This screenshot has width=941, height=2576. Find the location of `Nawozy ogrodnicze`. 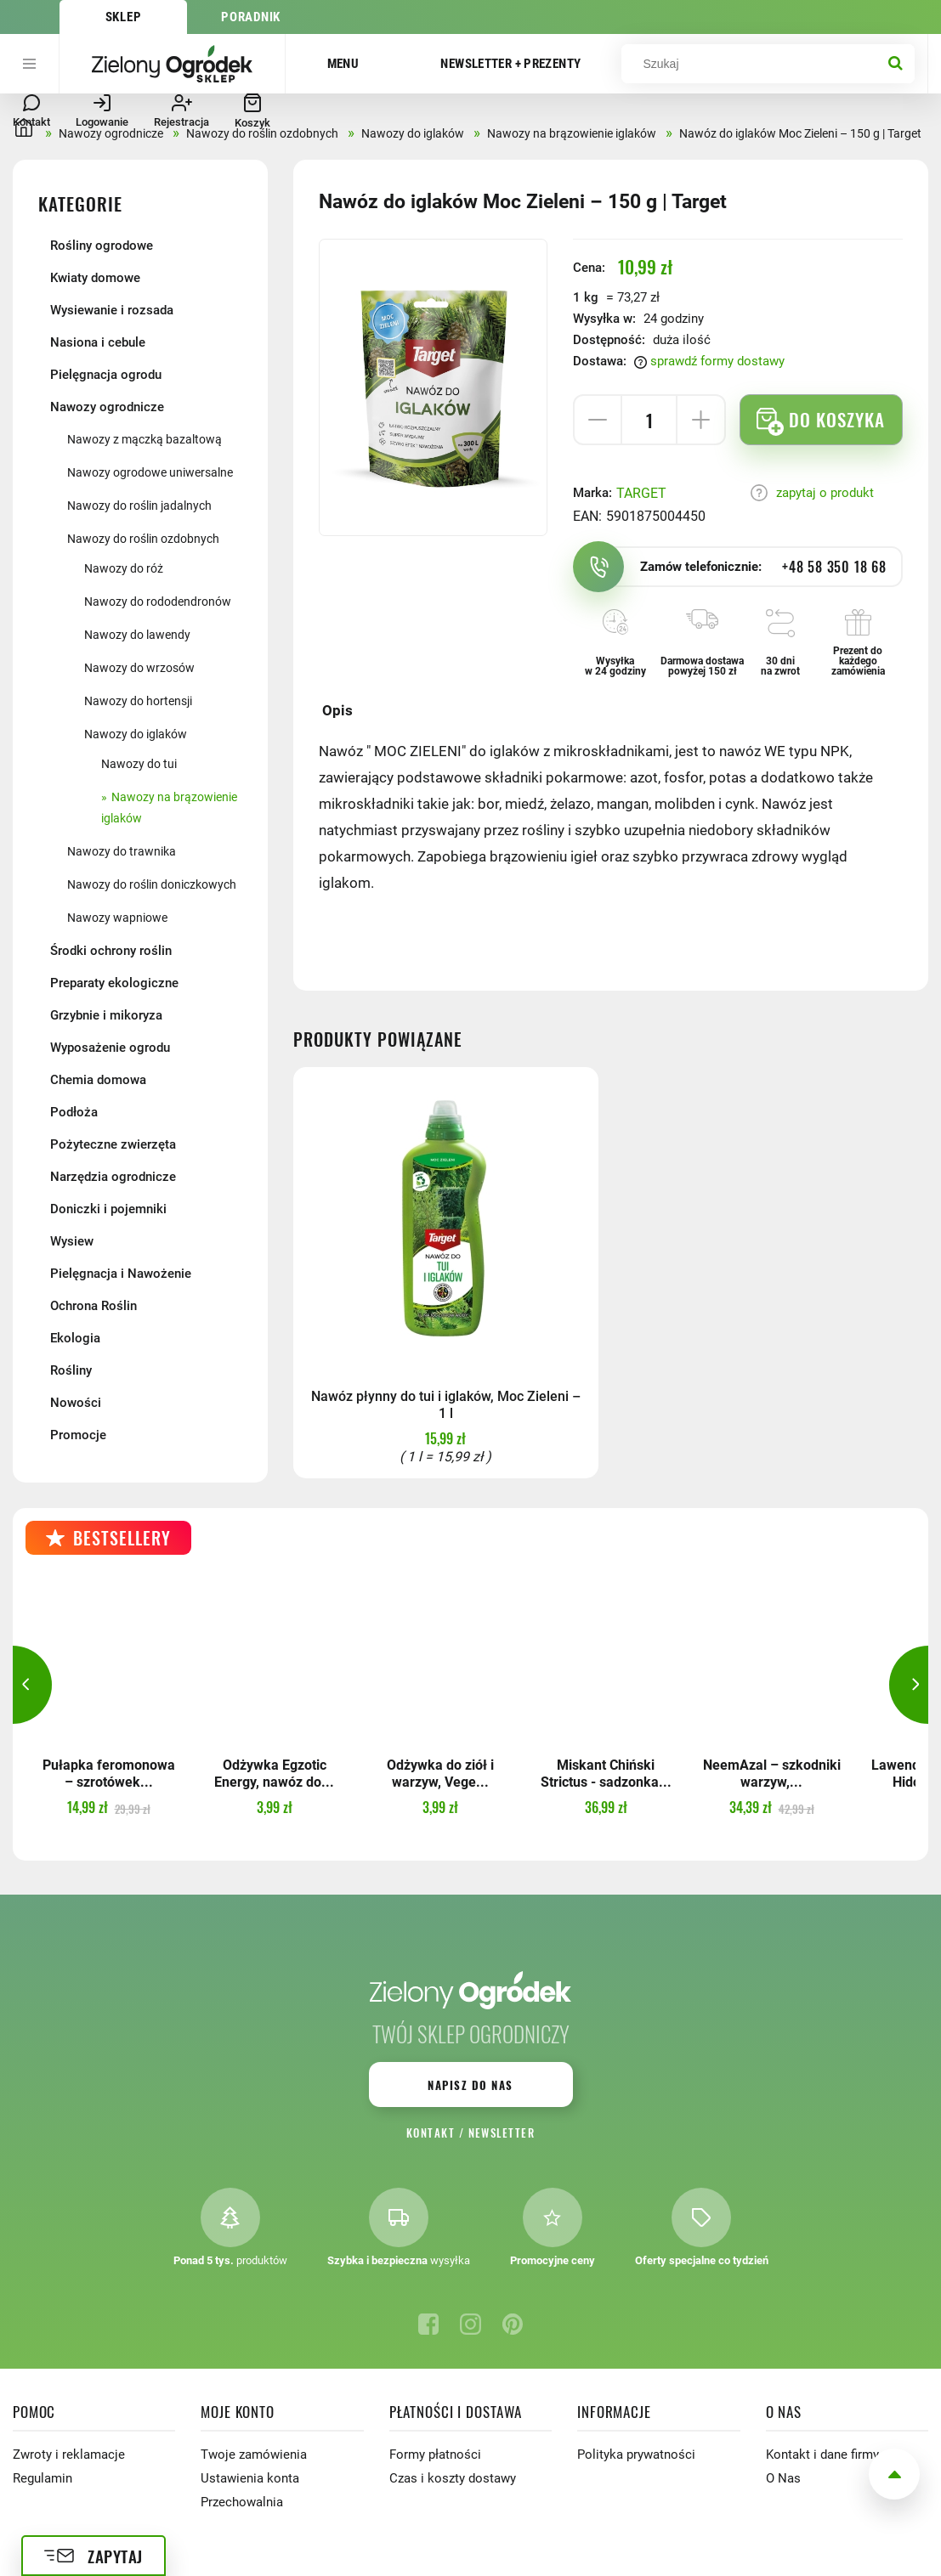

Nawozy ogrodnicze is located at coordinates (107, 407).